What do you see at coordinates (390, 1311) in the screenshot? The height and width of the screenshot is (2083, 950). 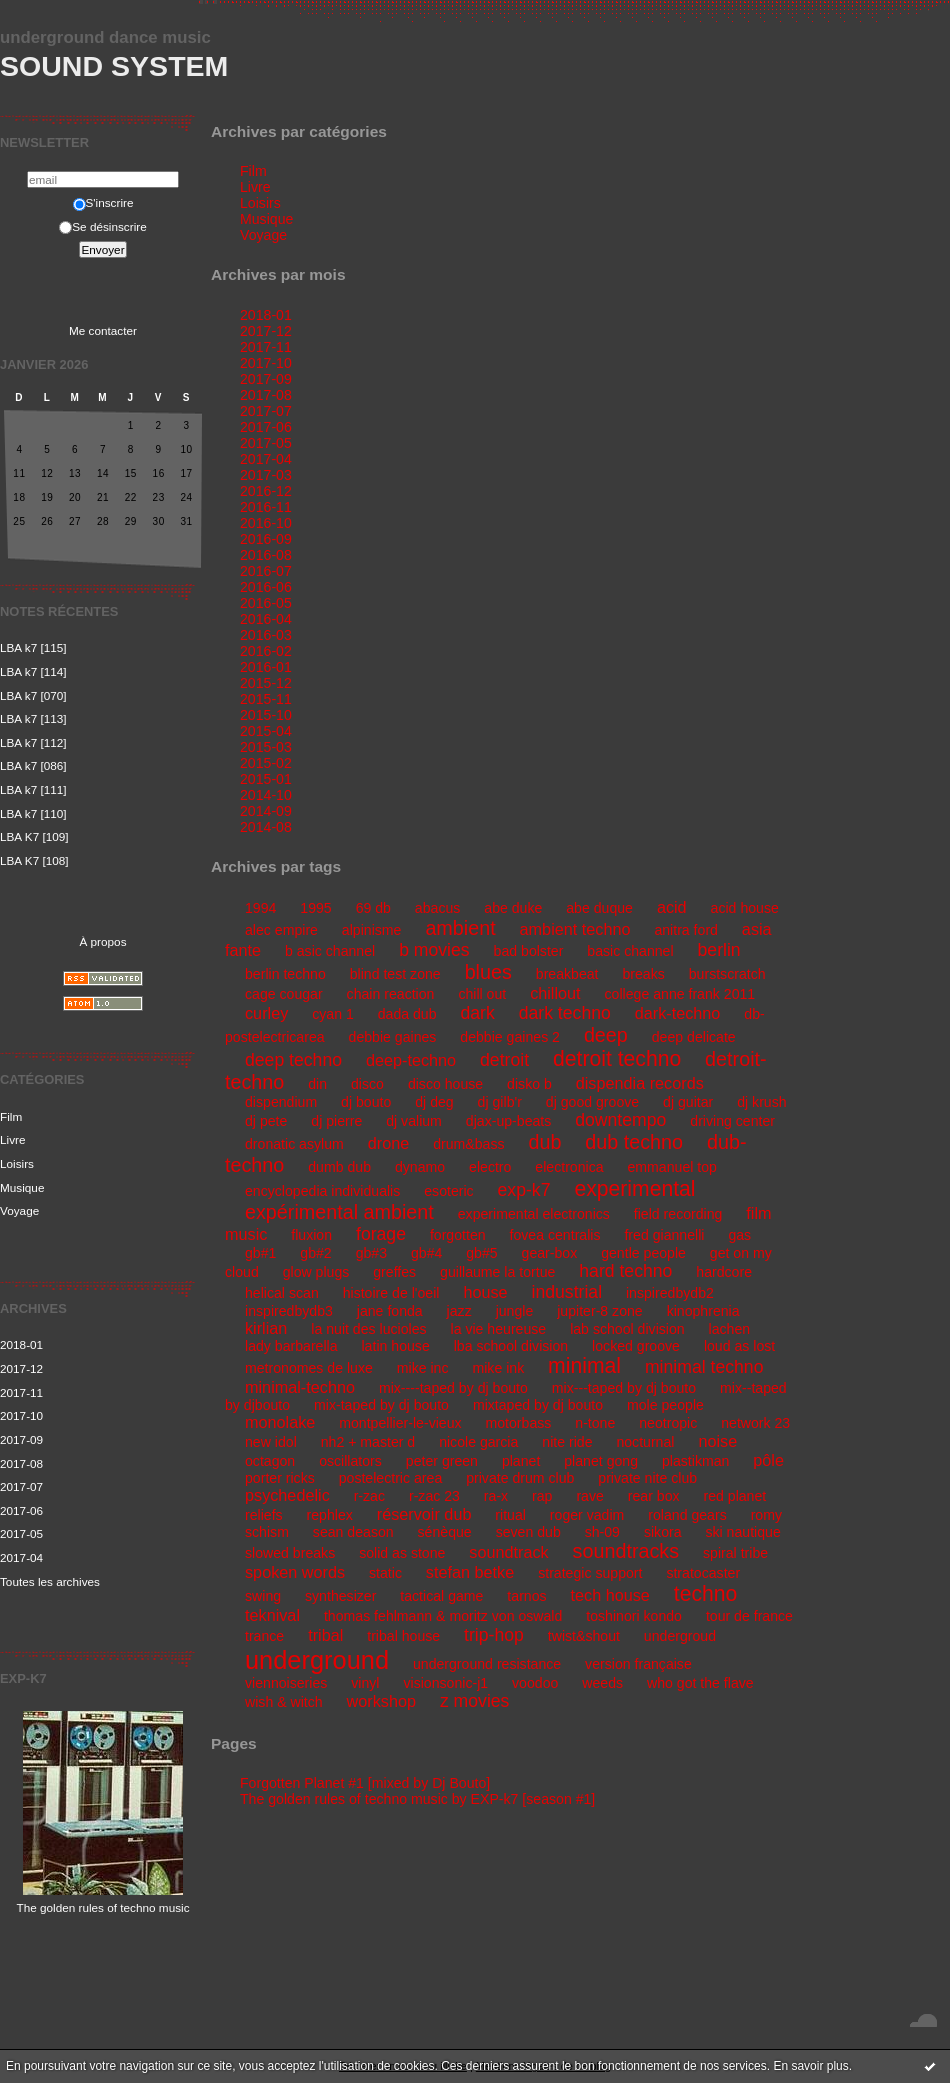 I see `jane fonda` at bounding box center [390, 1311].